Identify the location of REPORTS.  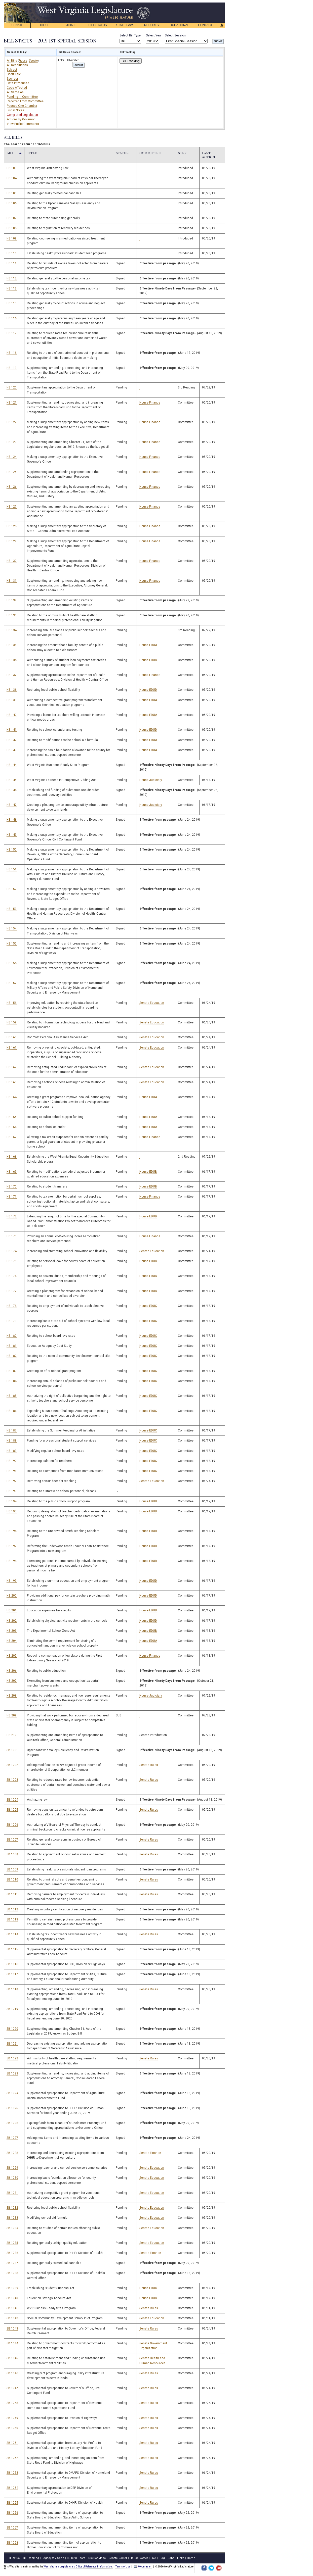
(151, 25).